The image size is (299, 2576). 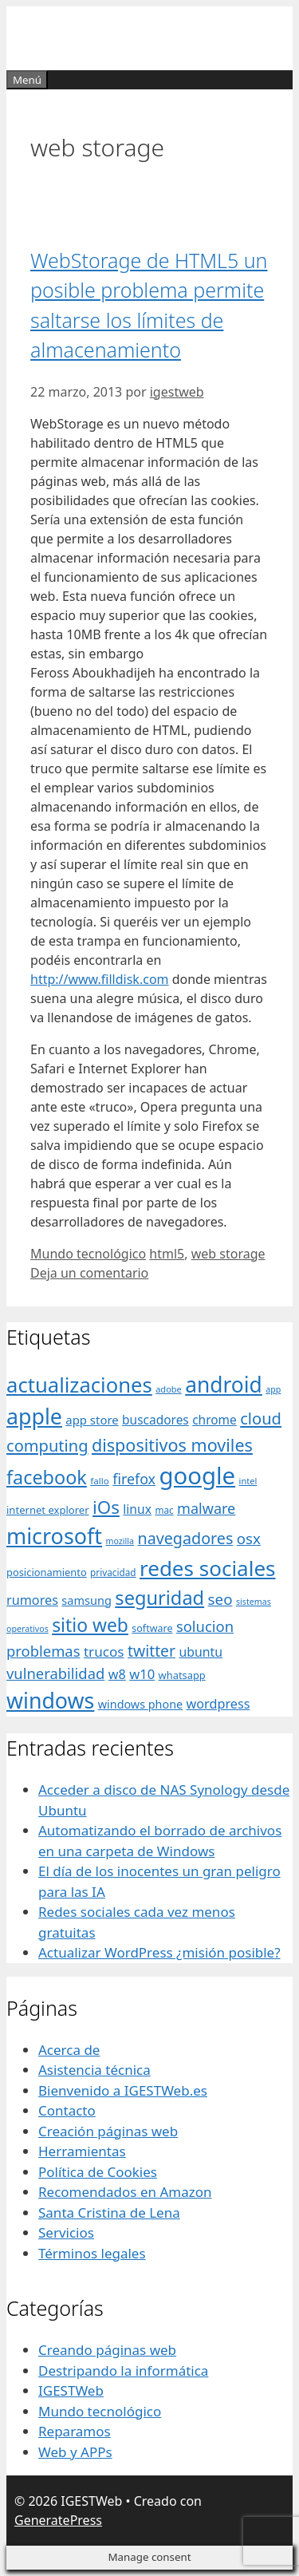 I want to click on windows [windows (214 elementos)], so click(x=50, y=1700).